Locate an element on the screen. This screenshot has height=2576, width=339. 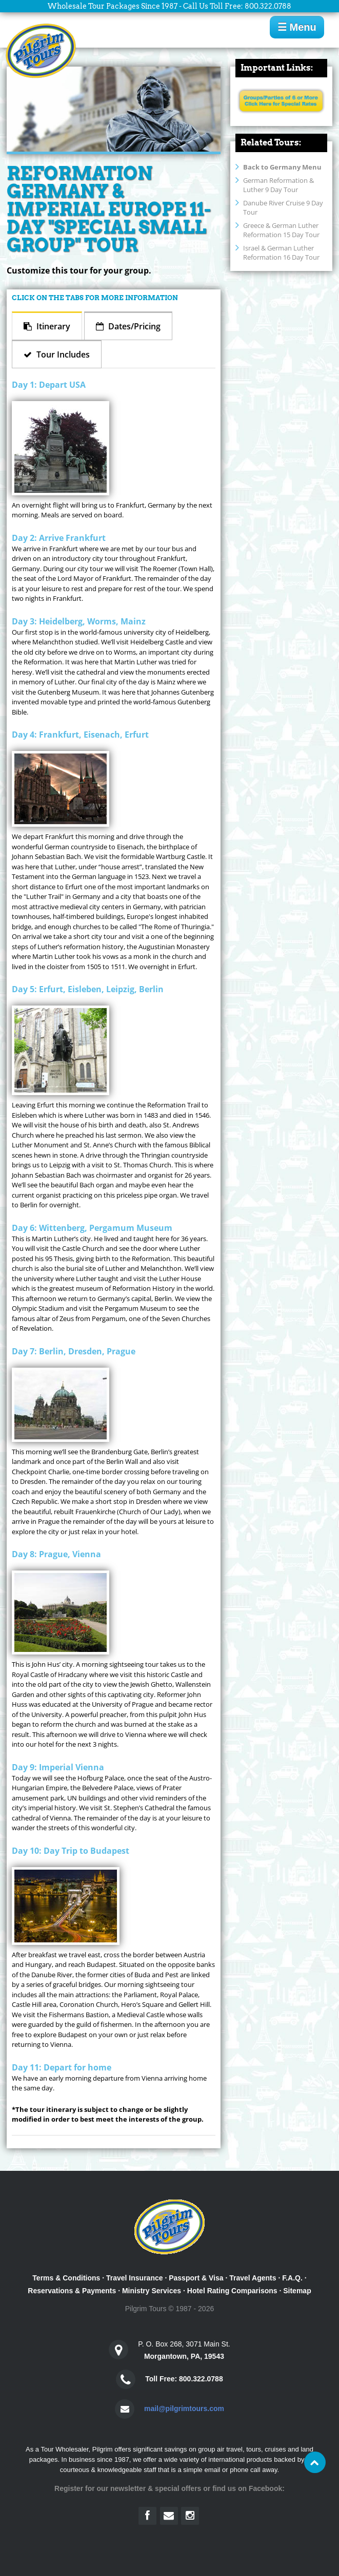
mail@pilgrimtours.com is located at coordinates (184, 2408).